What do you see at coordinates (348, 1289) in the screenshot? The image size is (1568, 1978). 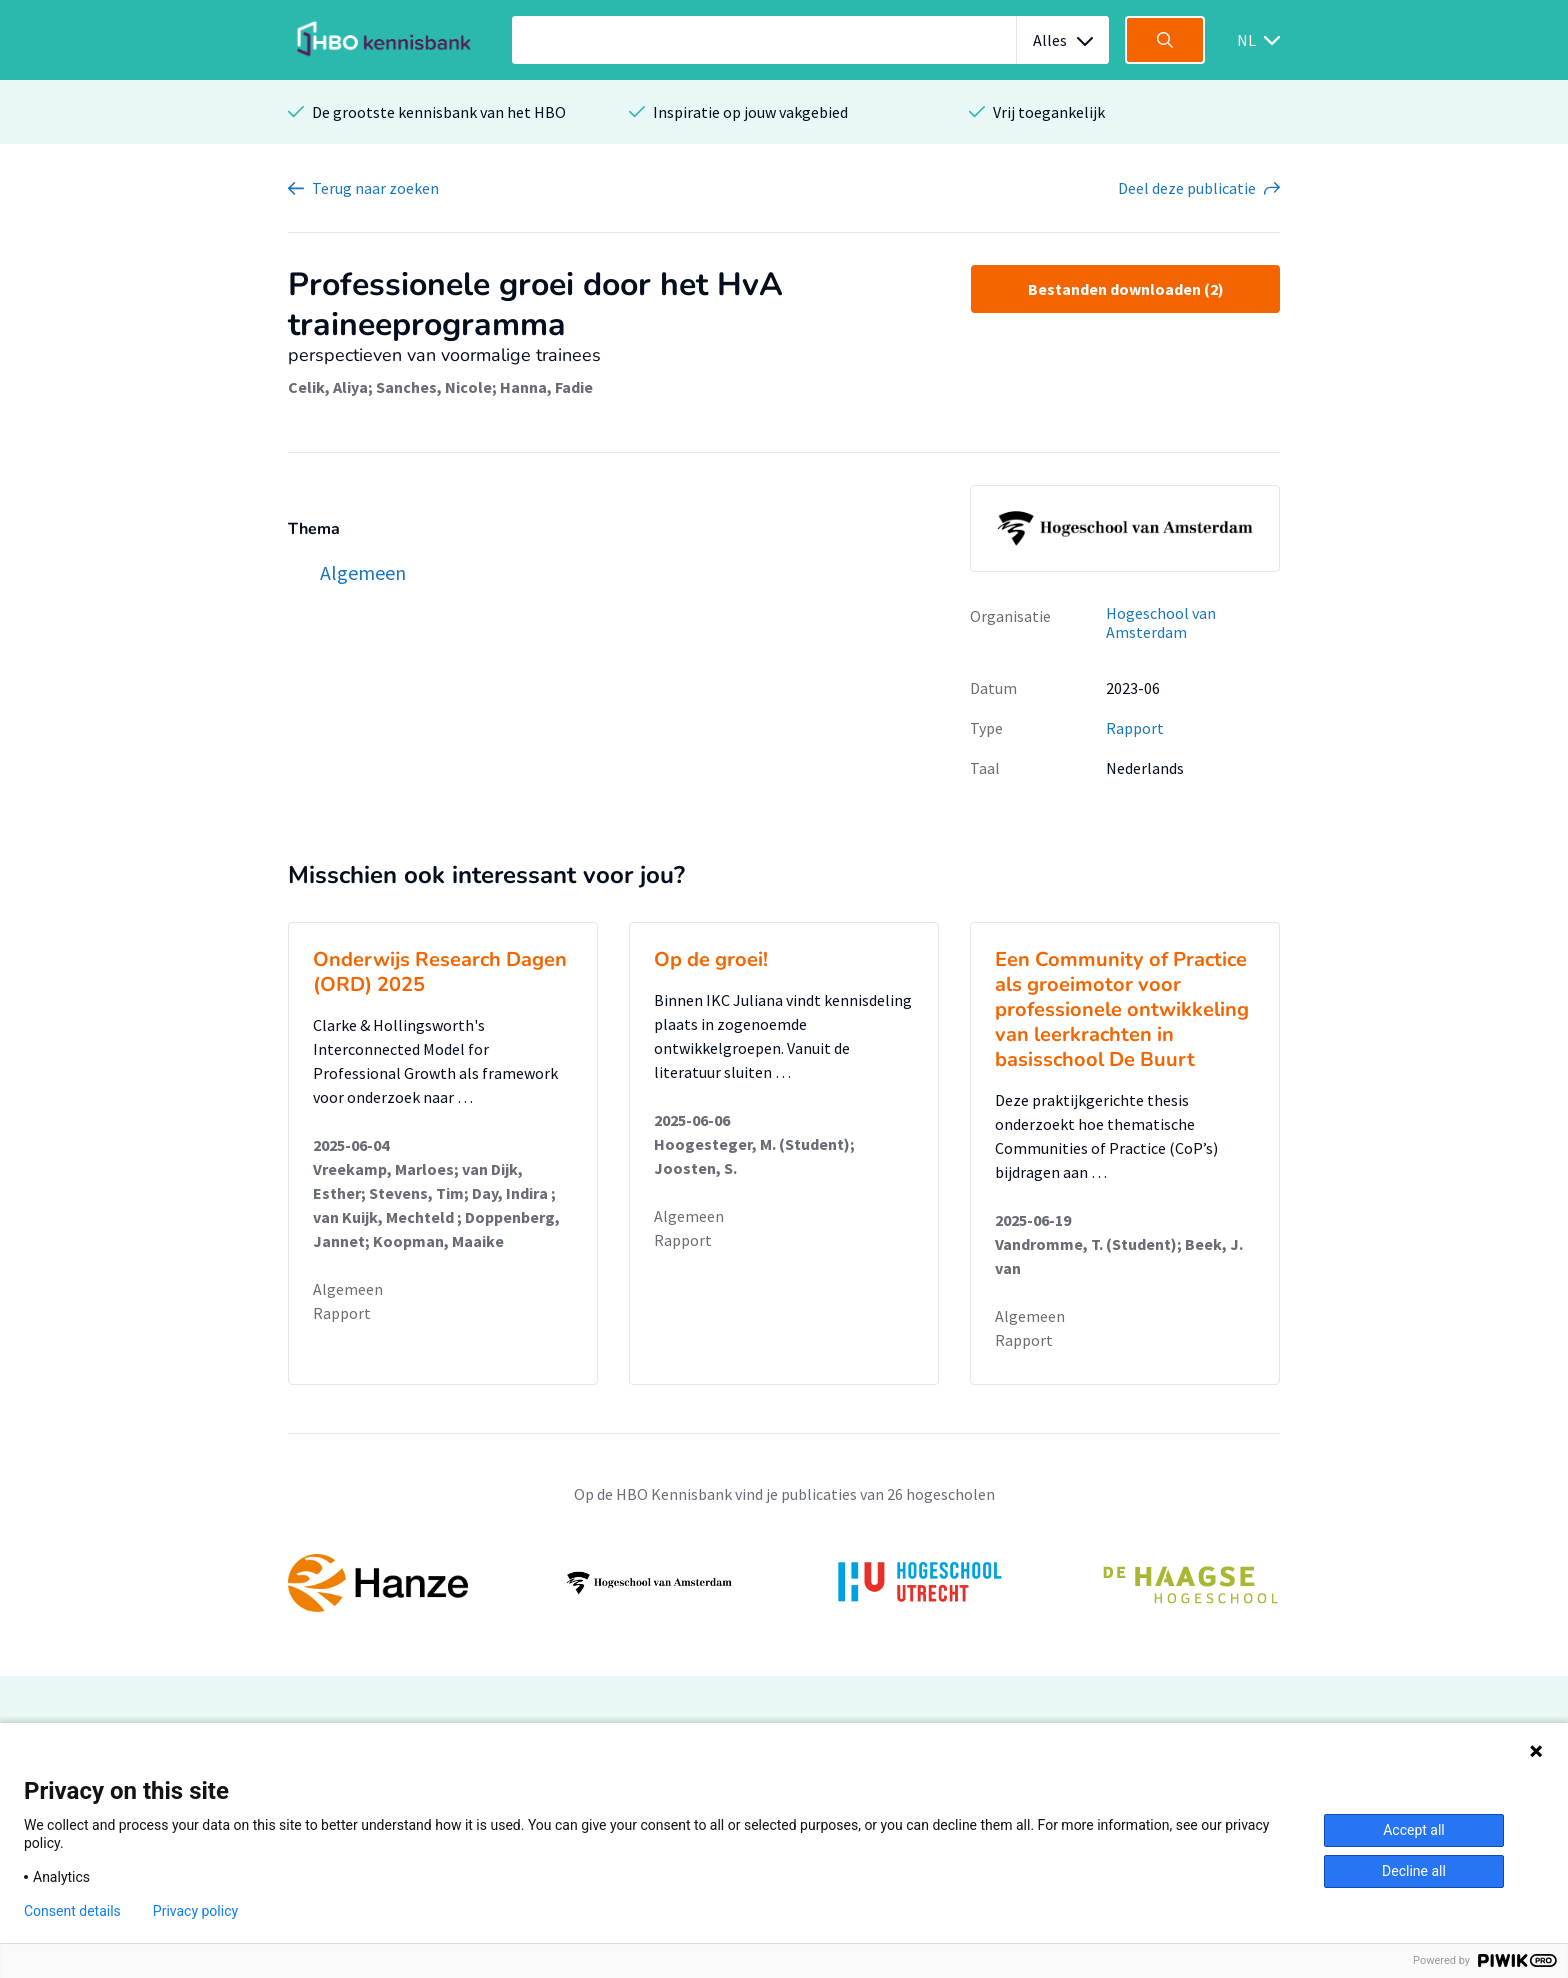 I see `Algemeen` at bounding box center [348, 1289].